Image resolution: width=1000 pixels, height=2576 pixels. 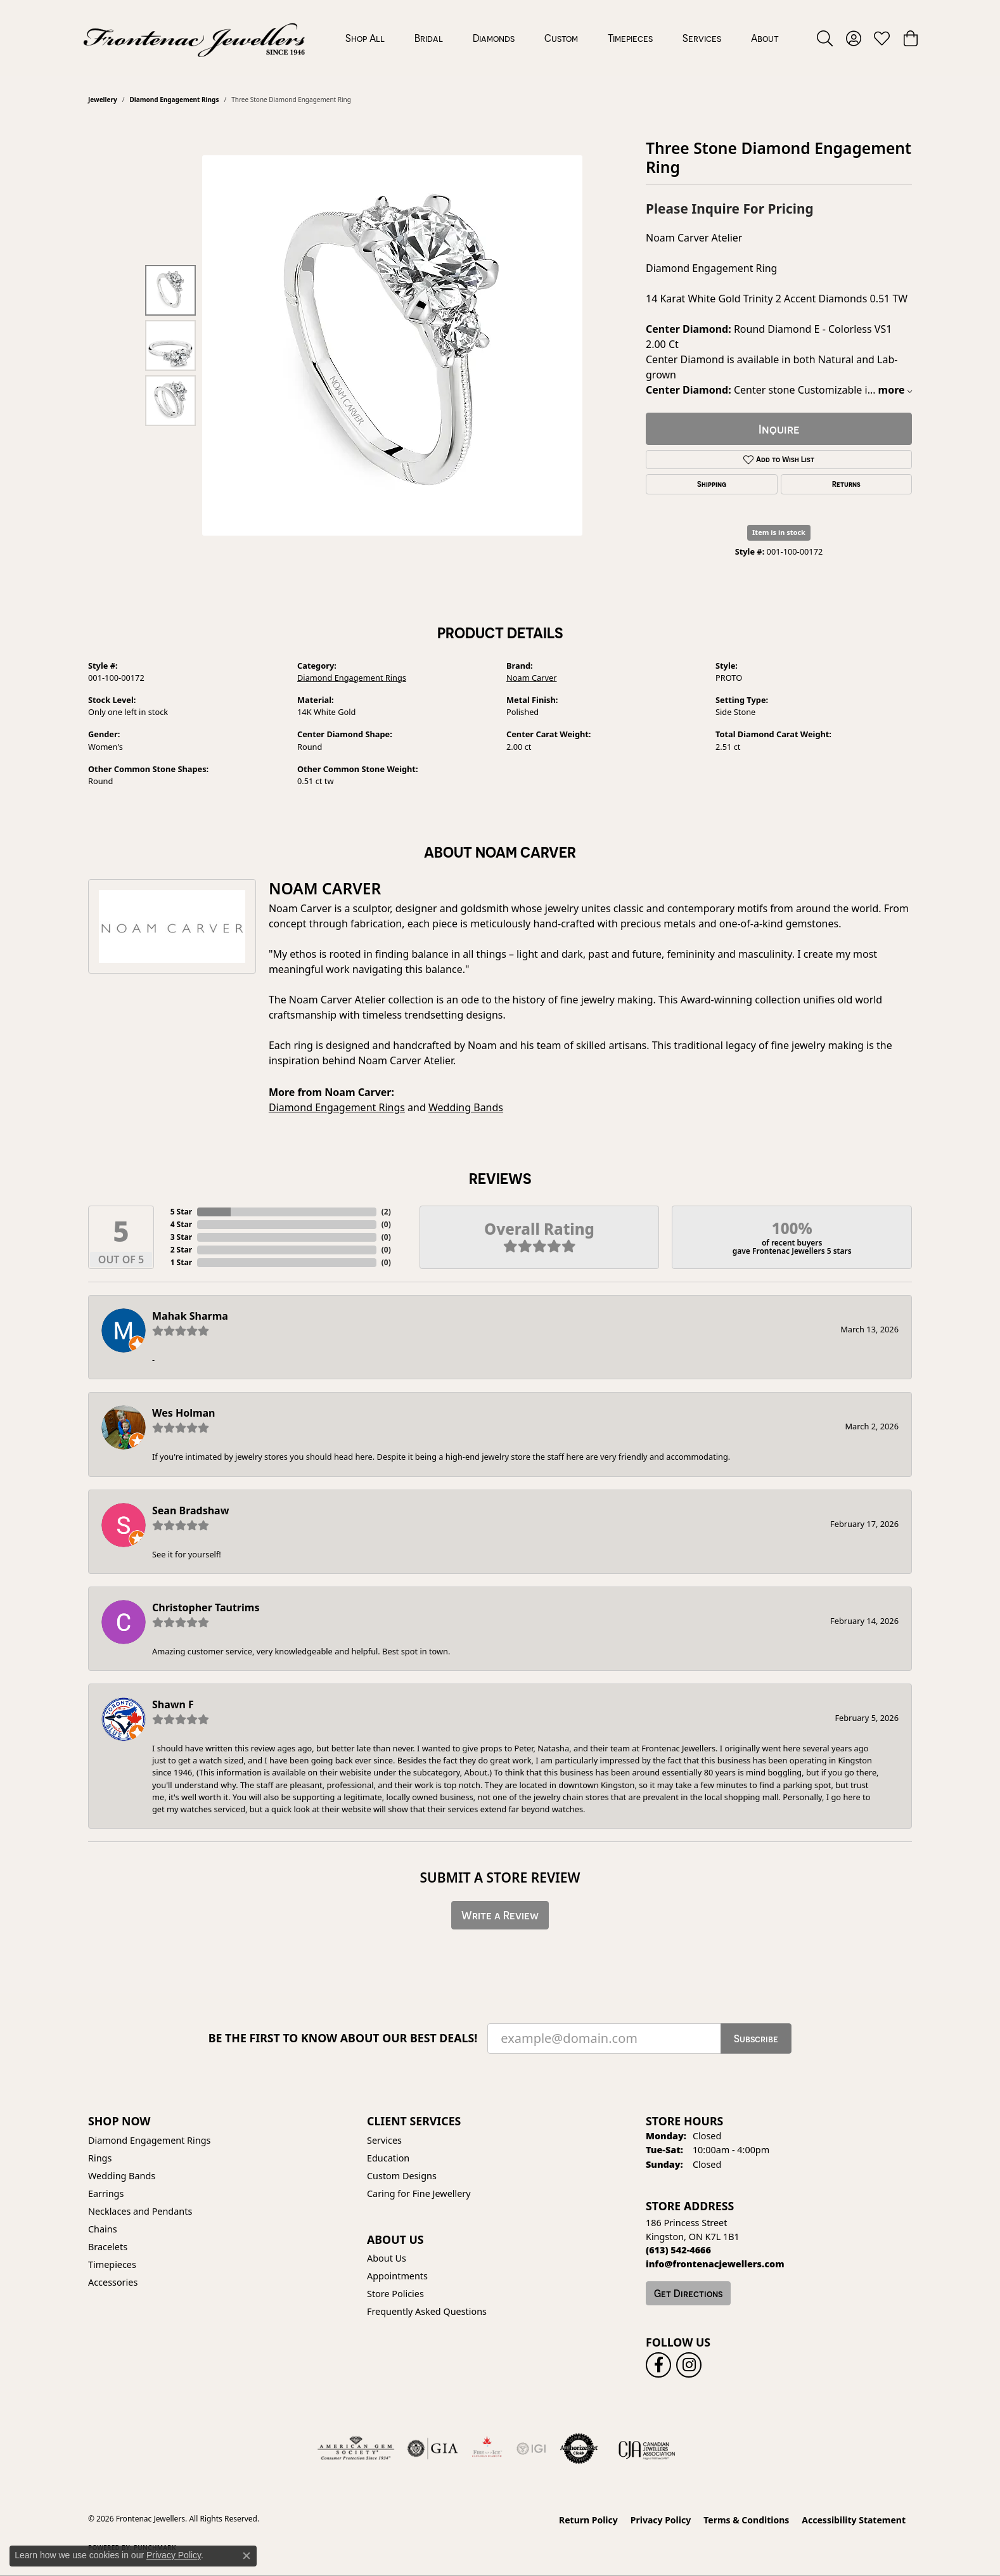 What do you see at coordinates (531, 2448) in the screenshot?
I see `[IGI Certified]` at bounding box center [531, 2448].